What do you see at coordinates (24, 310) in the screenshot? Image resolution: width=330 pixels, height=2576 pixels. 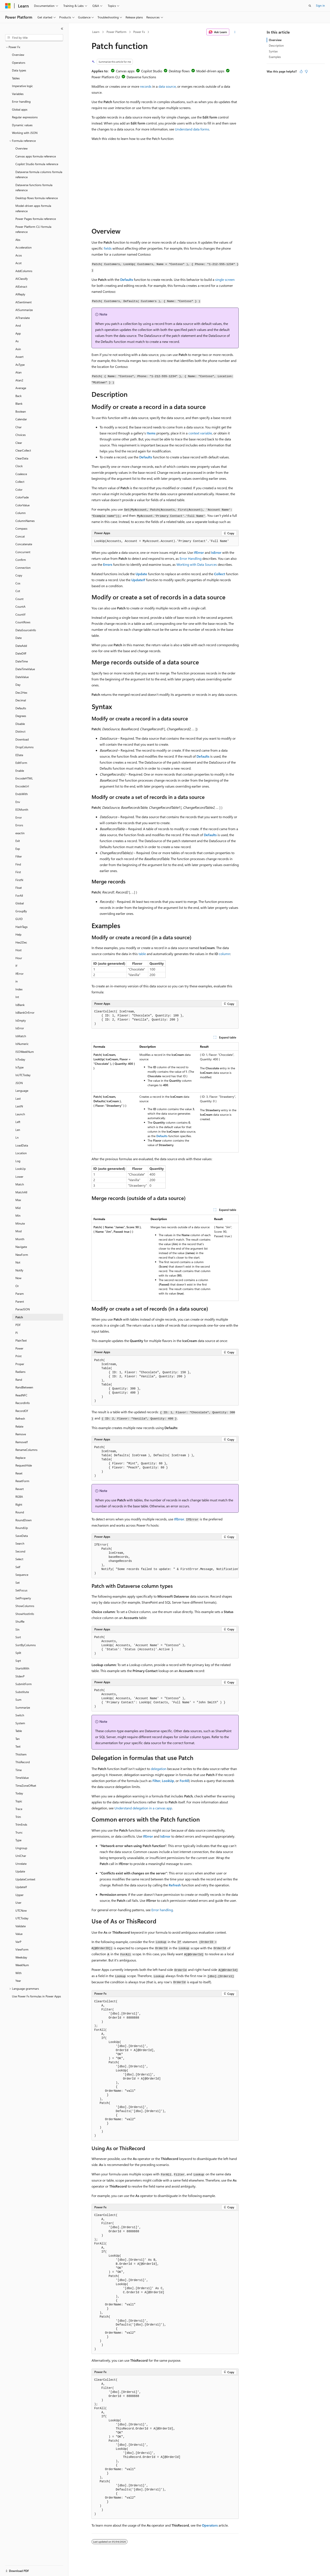 I see `AISummarize [treeitem]` at bounding box center [24, 310].